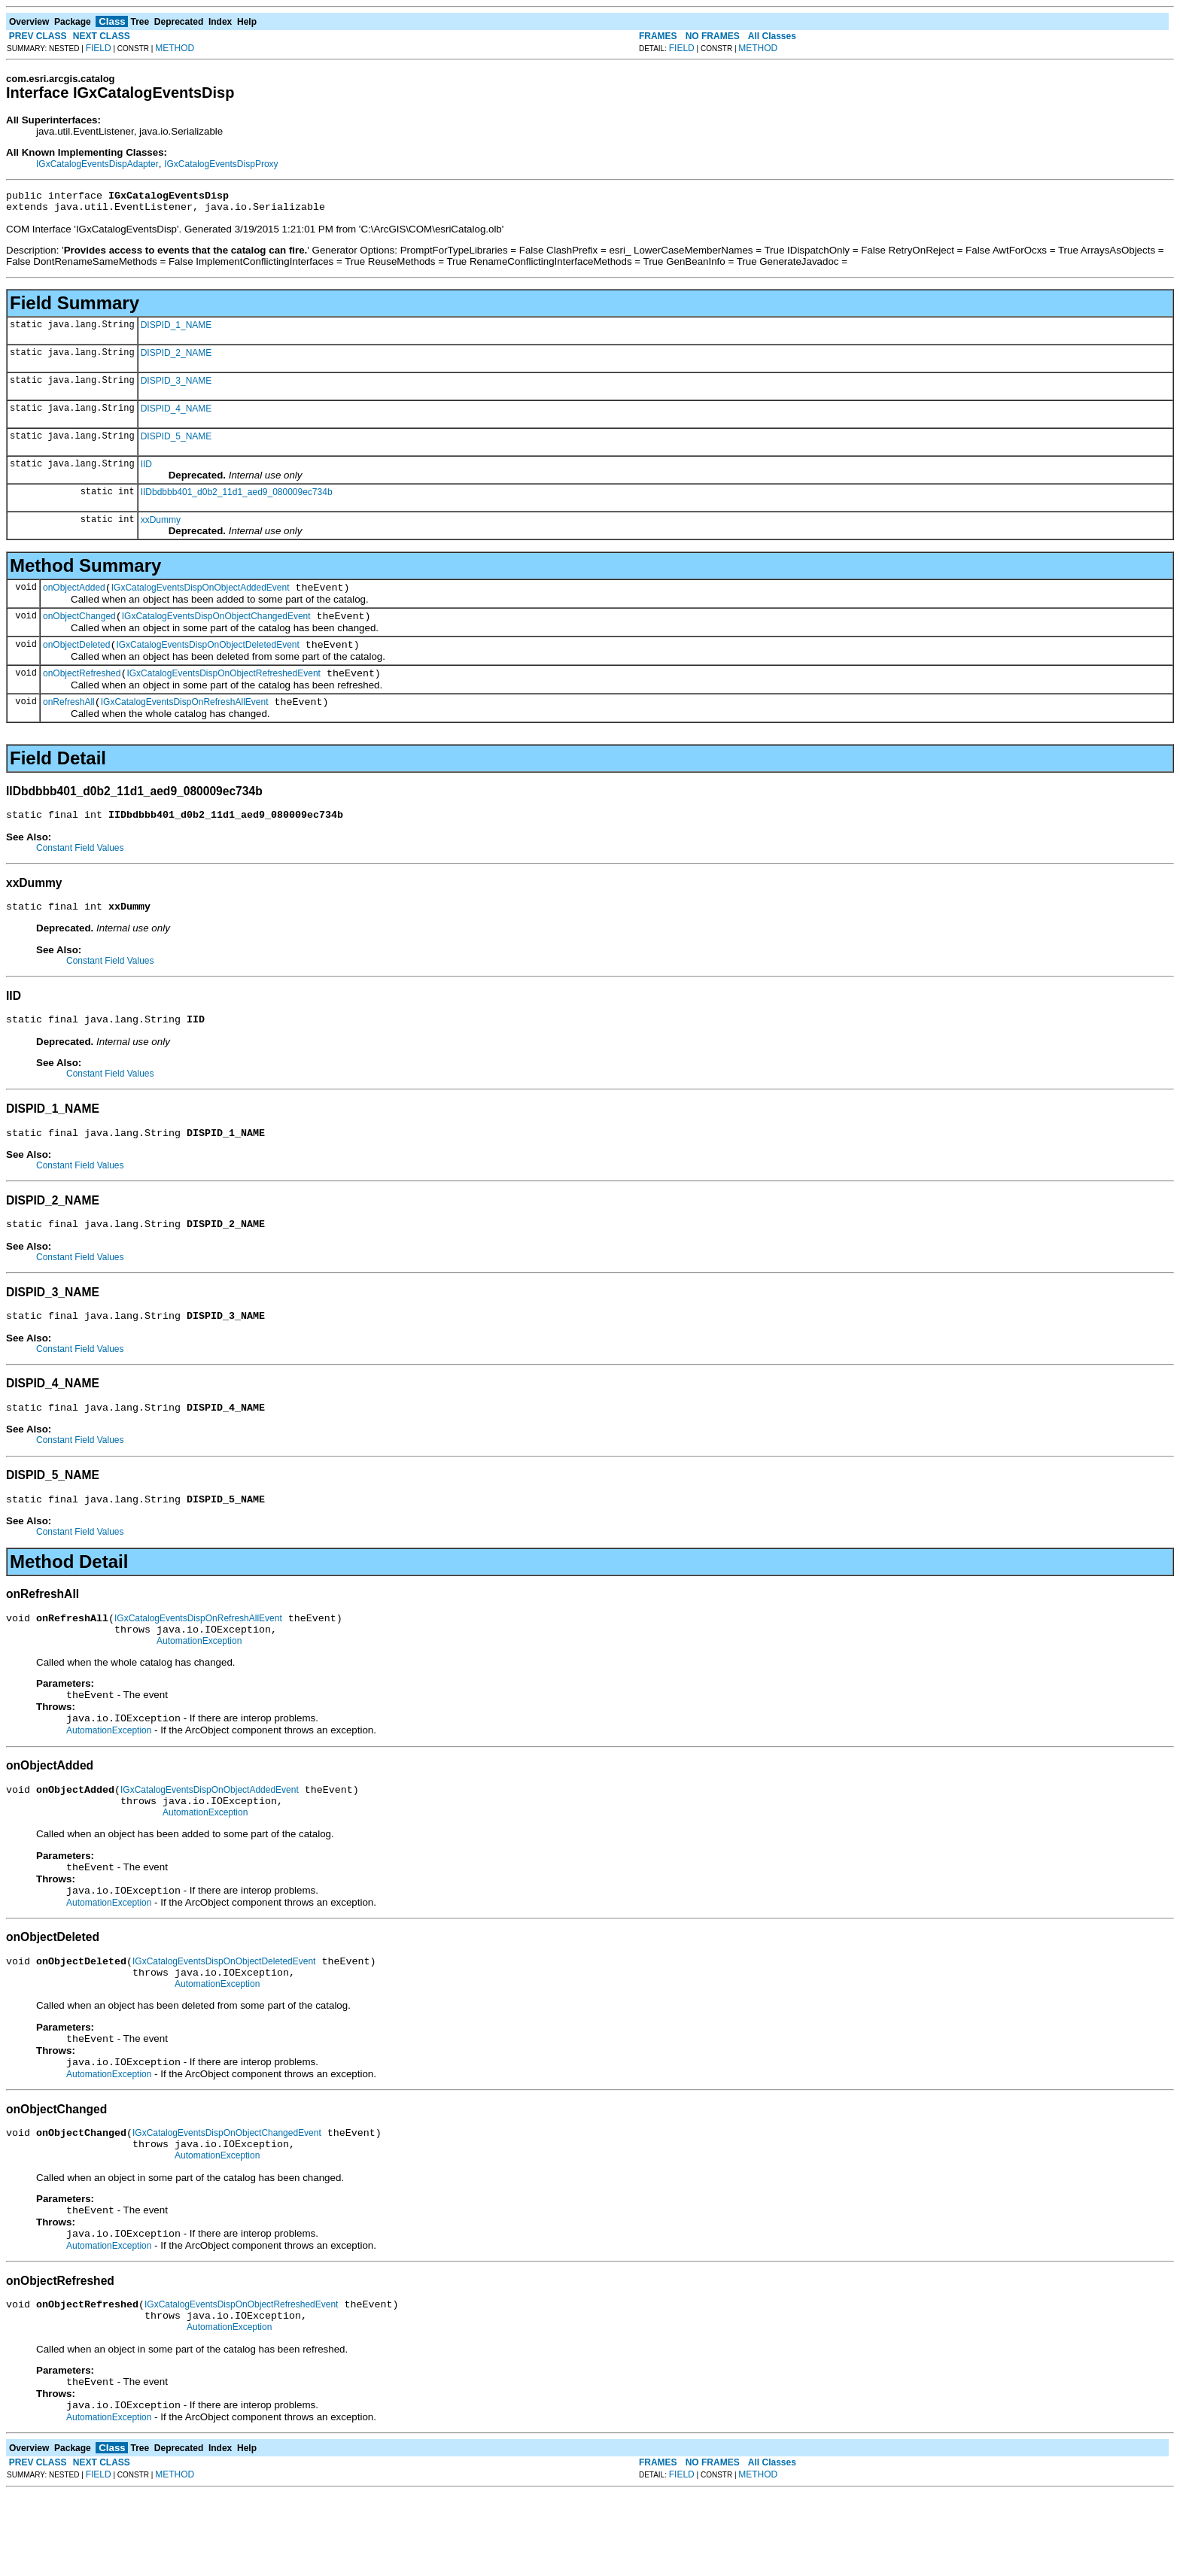  I want to click on DISPID_2_NAME, so click(176, 357).